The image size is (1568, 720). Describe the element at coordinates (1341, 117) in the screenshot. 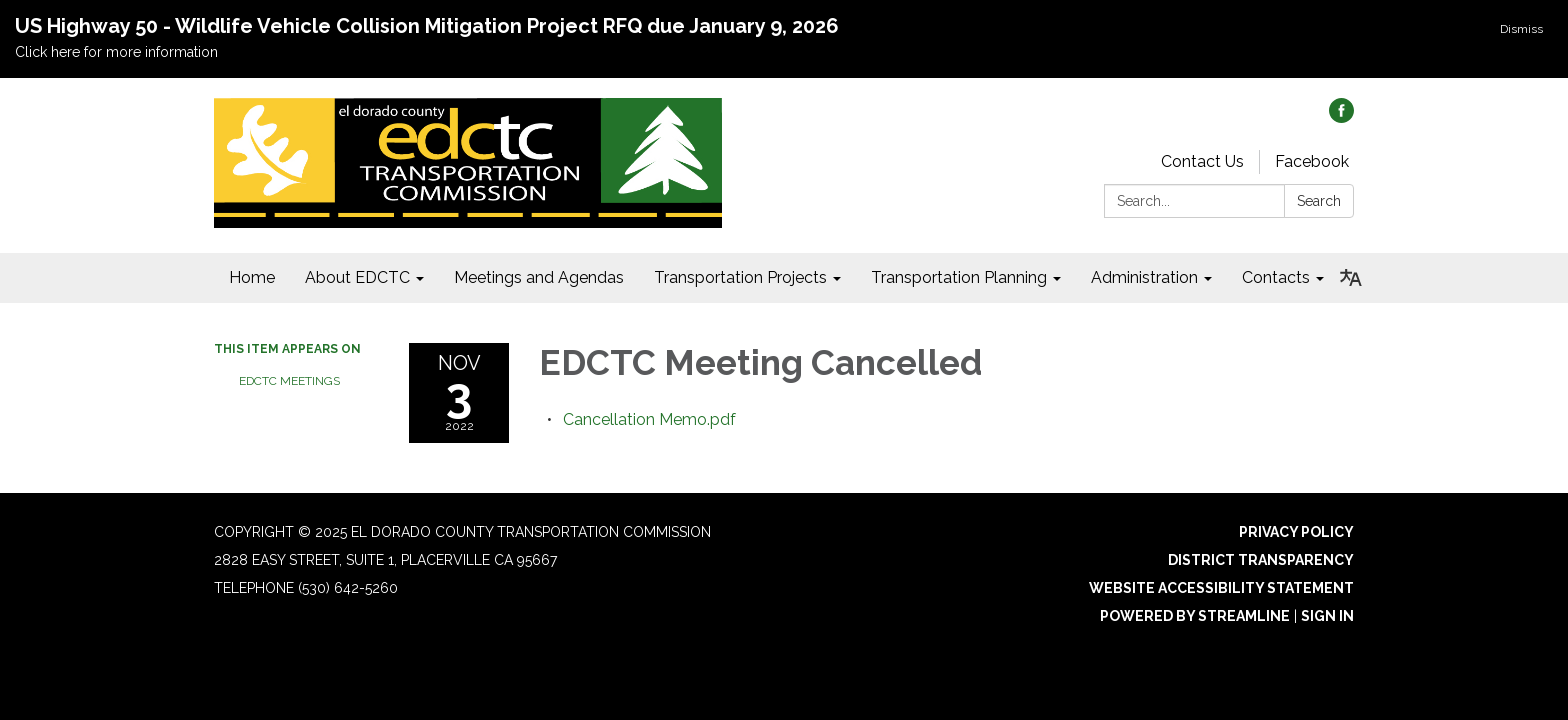

I see `[facebook]` at that location.